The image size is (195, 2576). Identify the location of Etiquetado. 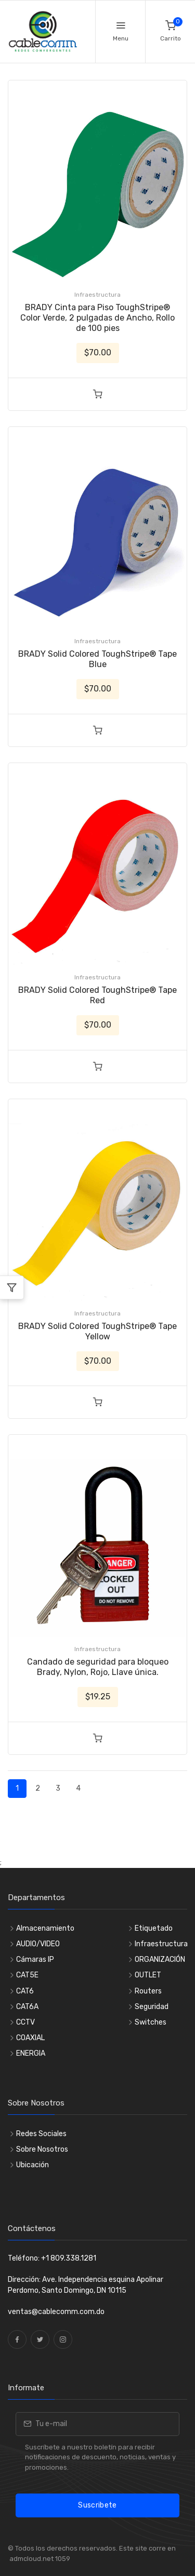
(154, 1928).